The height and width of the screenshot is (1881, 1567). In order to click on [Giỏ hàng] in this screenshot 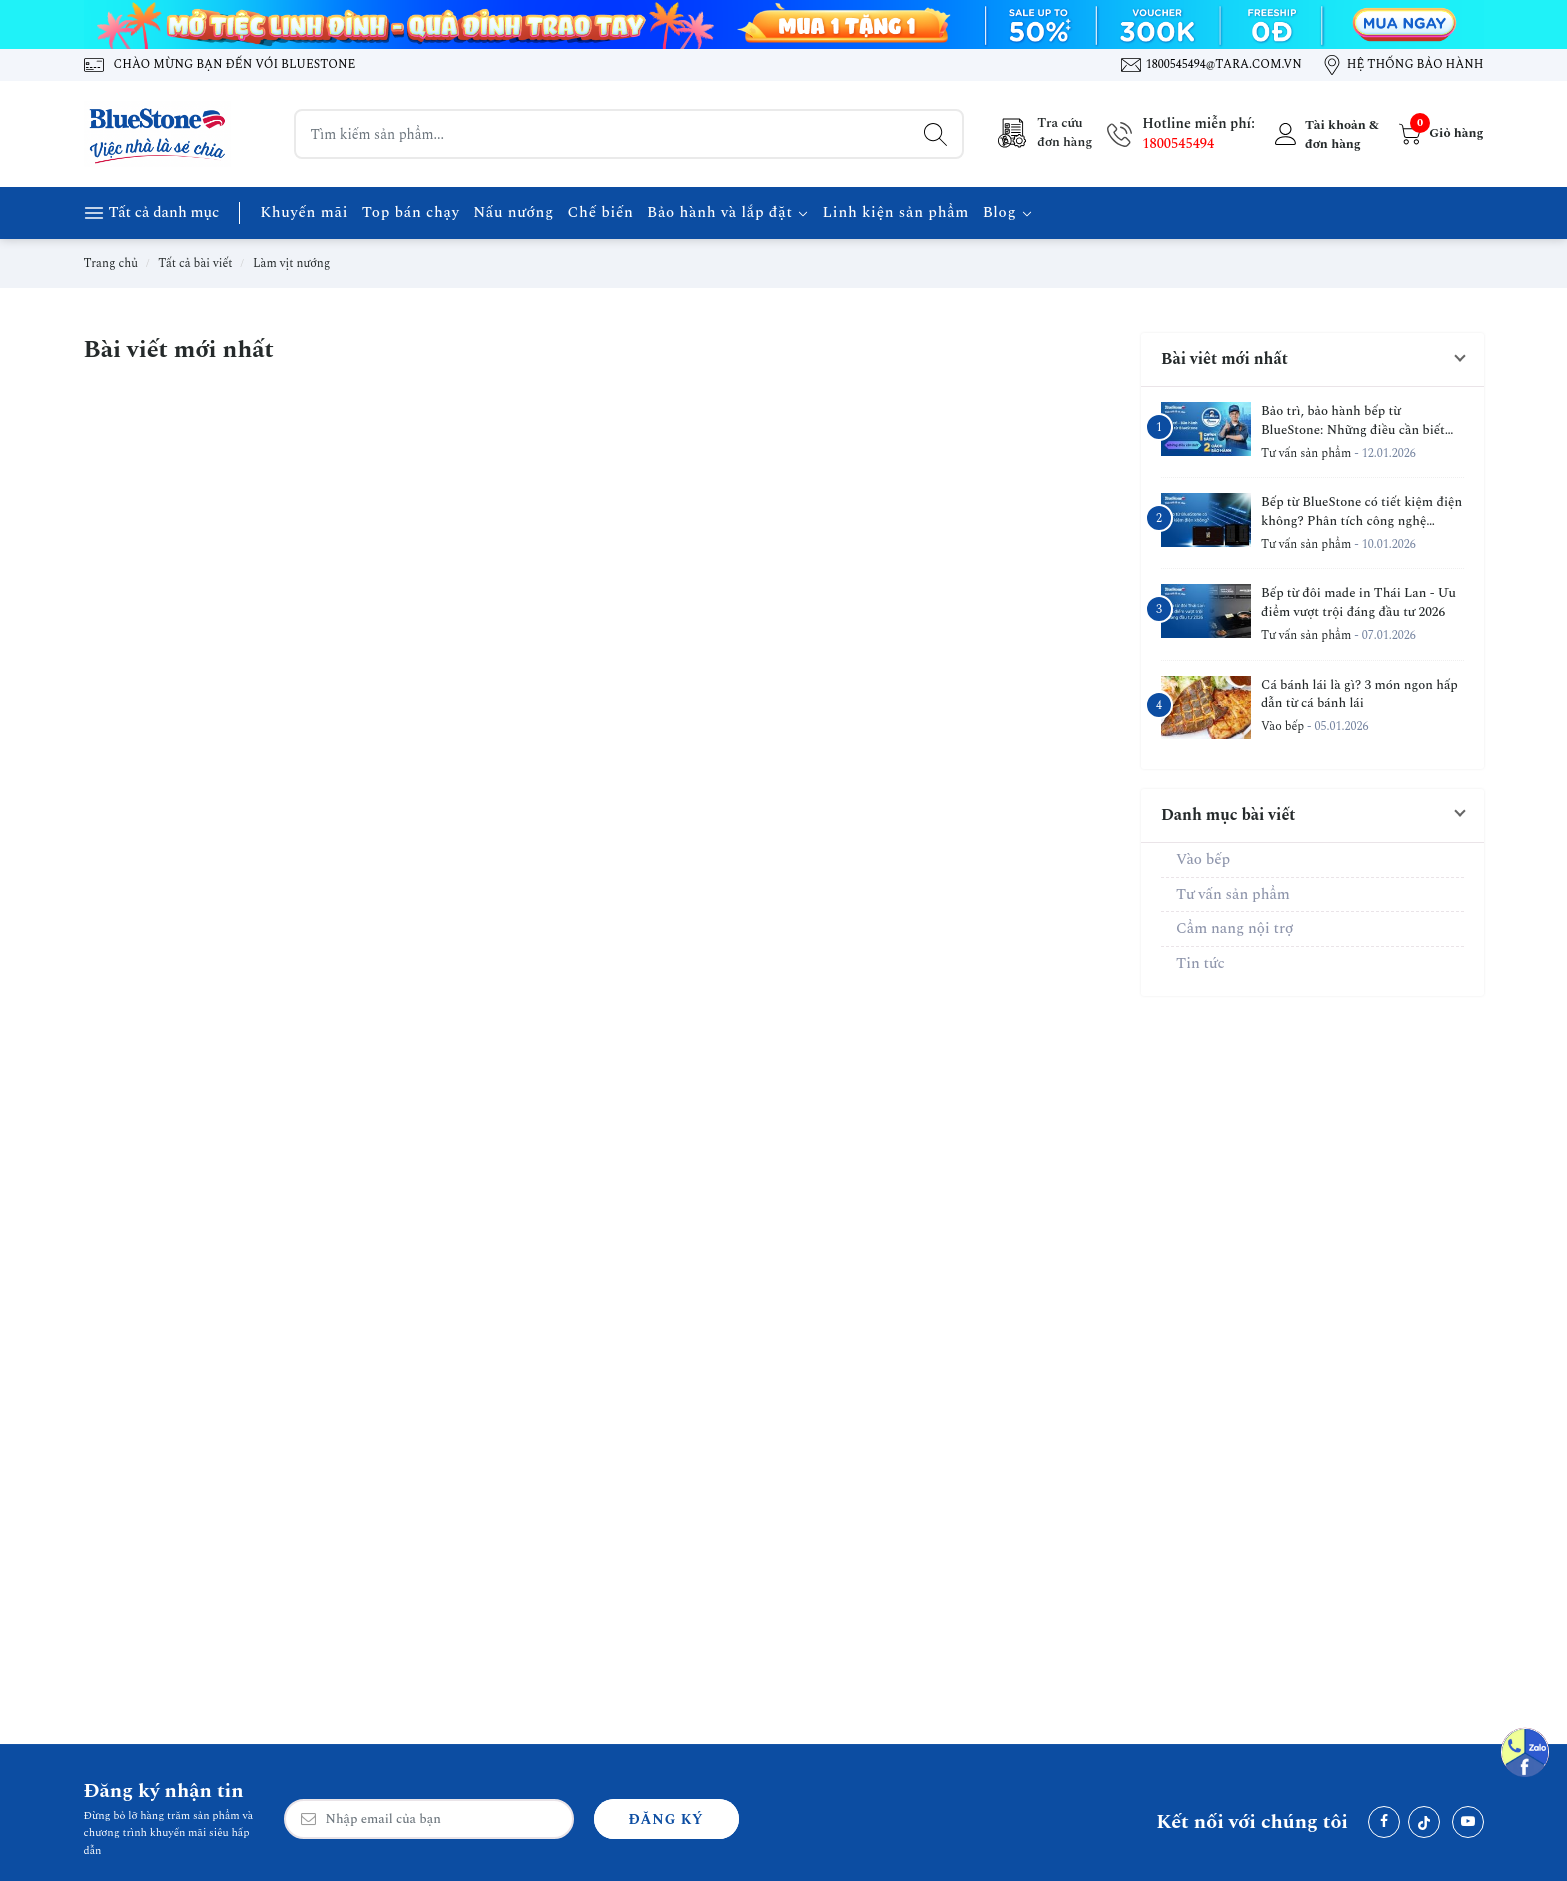, I will do `click(1439, 134)`.